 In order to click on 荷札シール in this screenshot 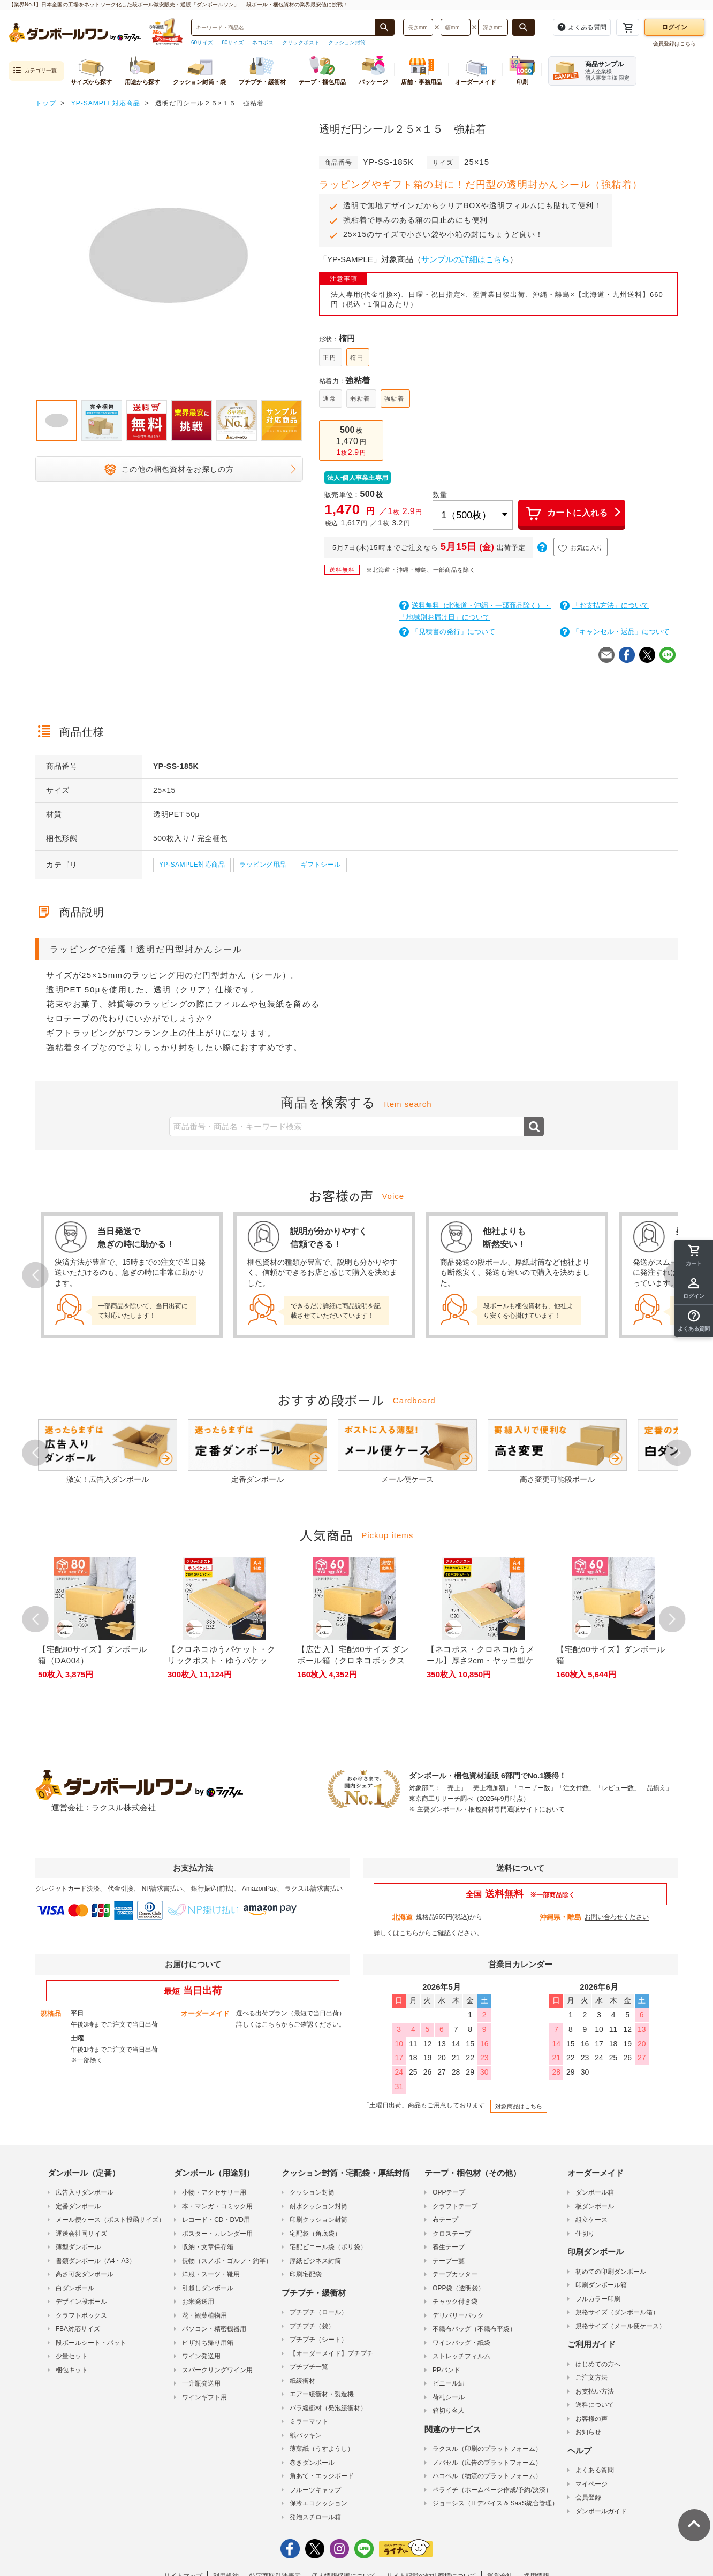, I will do `click(449, 2397)`.